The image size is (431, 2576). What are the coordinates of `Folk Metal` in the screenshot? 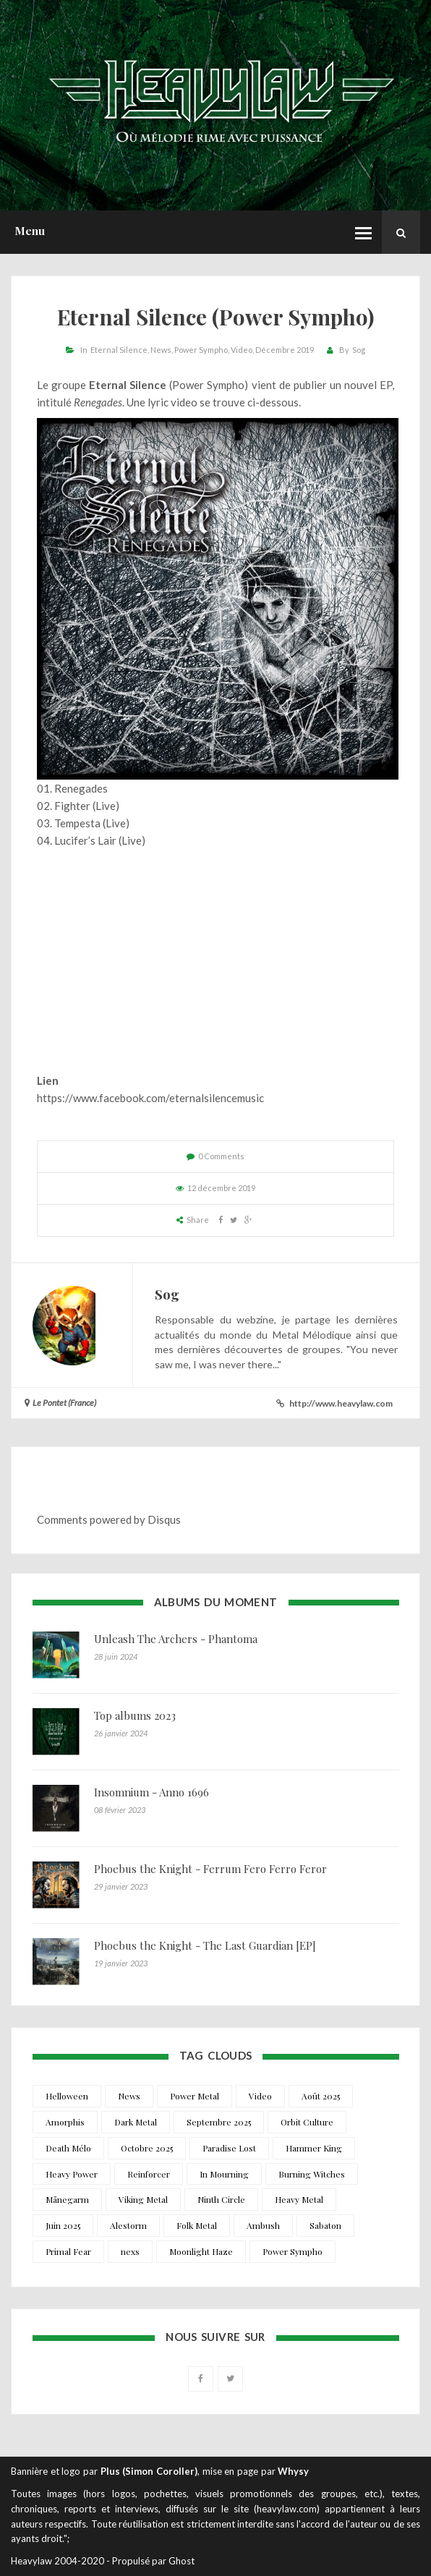 It's located at (196, 2225).